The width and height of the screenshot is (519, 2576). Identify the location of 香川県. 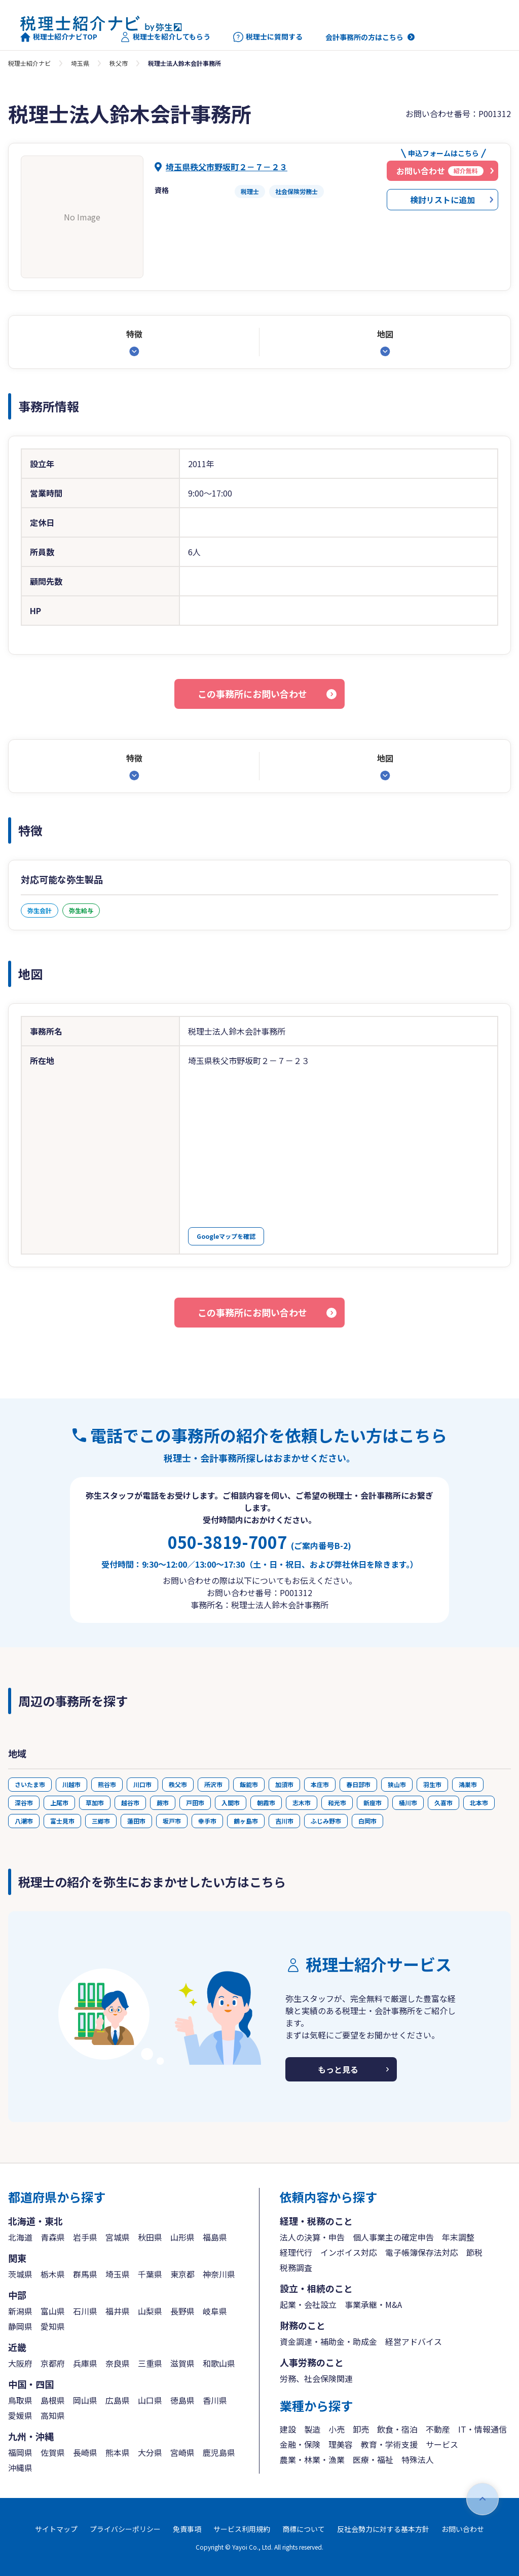
(215, 2400).